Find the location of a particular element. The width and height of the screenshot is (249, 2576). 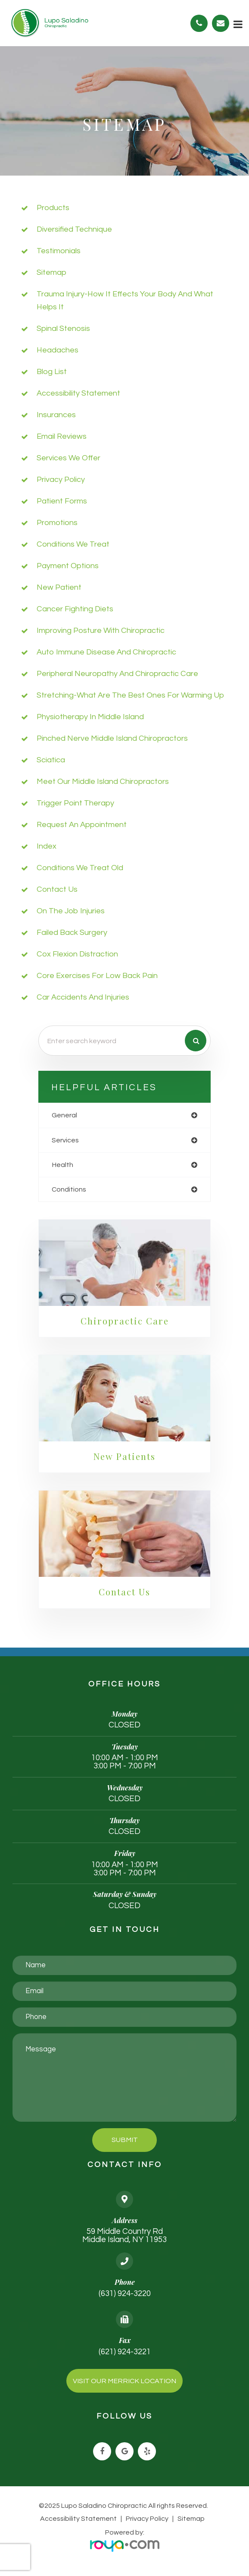

general is located at coordinates (64, 1115).